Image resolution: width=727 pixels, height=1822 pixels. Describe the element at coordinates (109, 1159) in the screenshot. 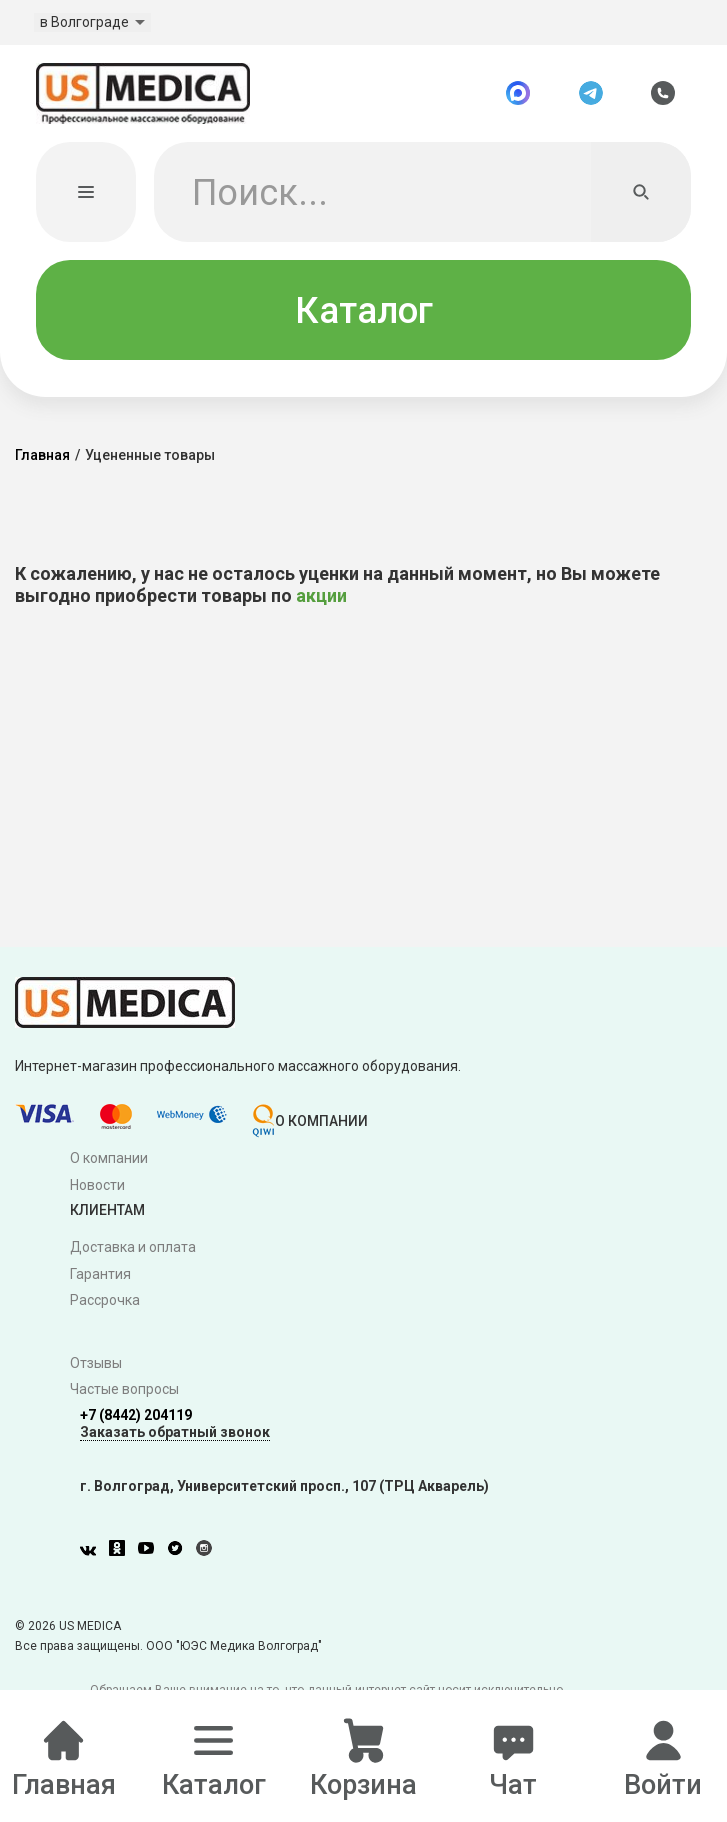

I see `О компании` at that location.